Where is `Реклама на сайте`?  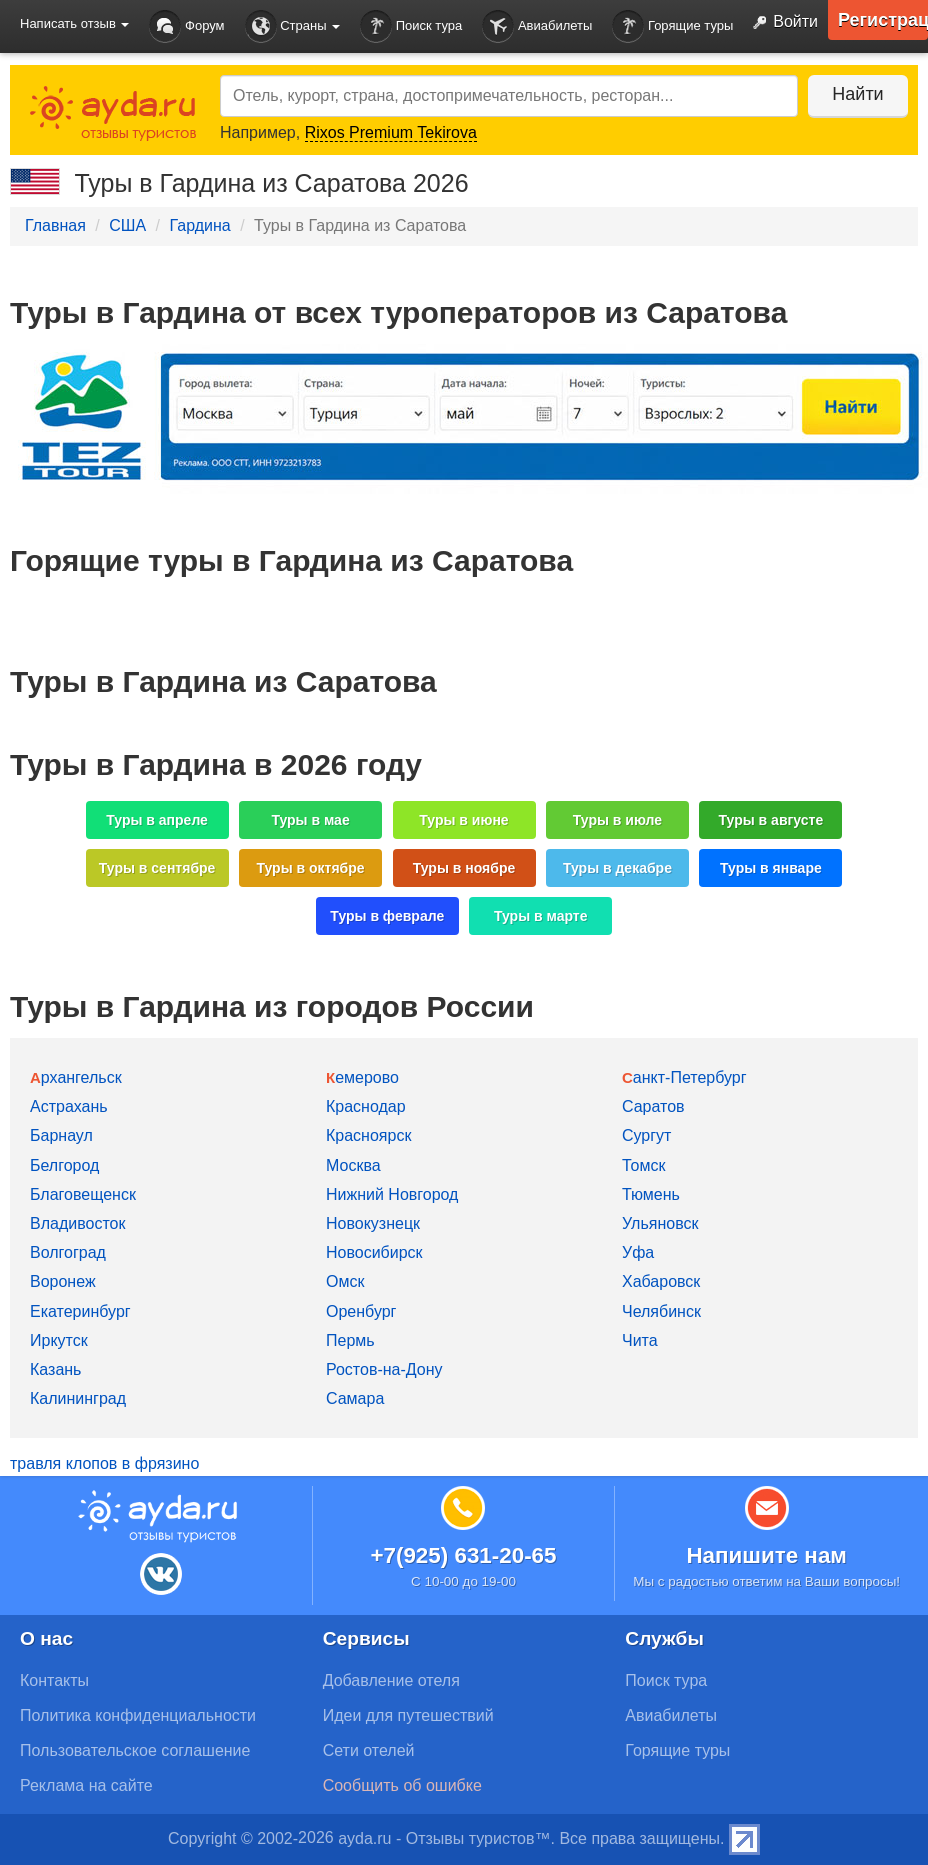
Реклама на сайте is located at coordinates (86, 1785).